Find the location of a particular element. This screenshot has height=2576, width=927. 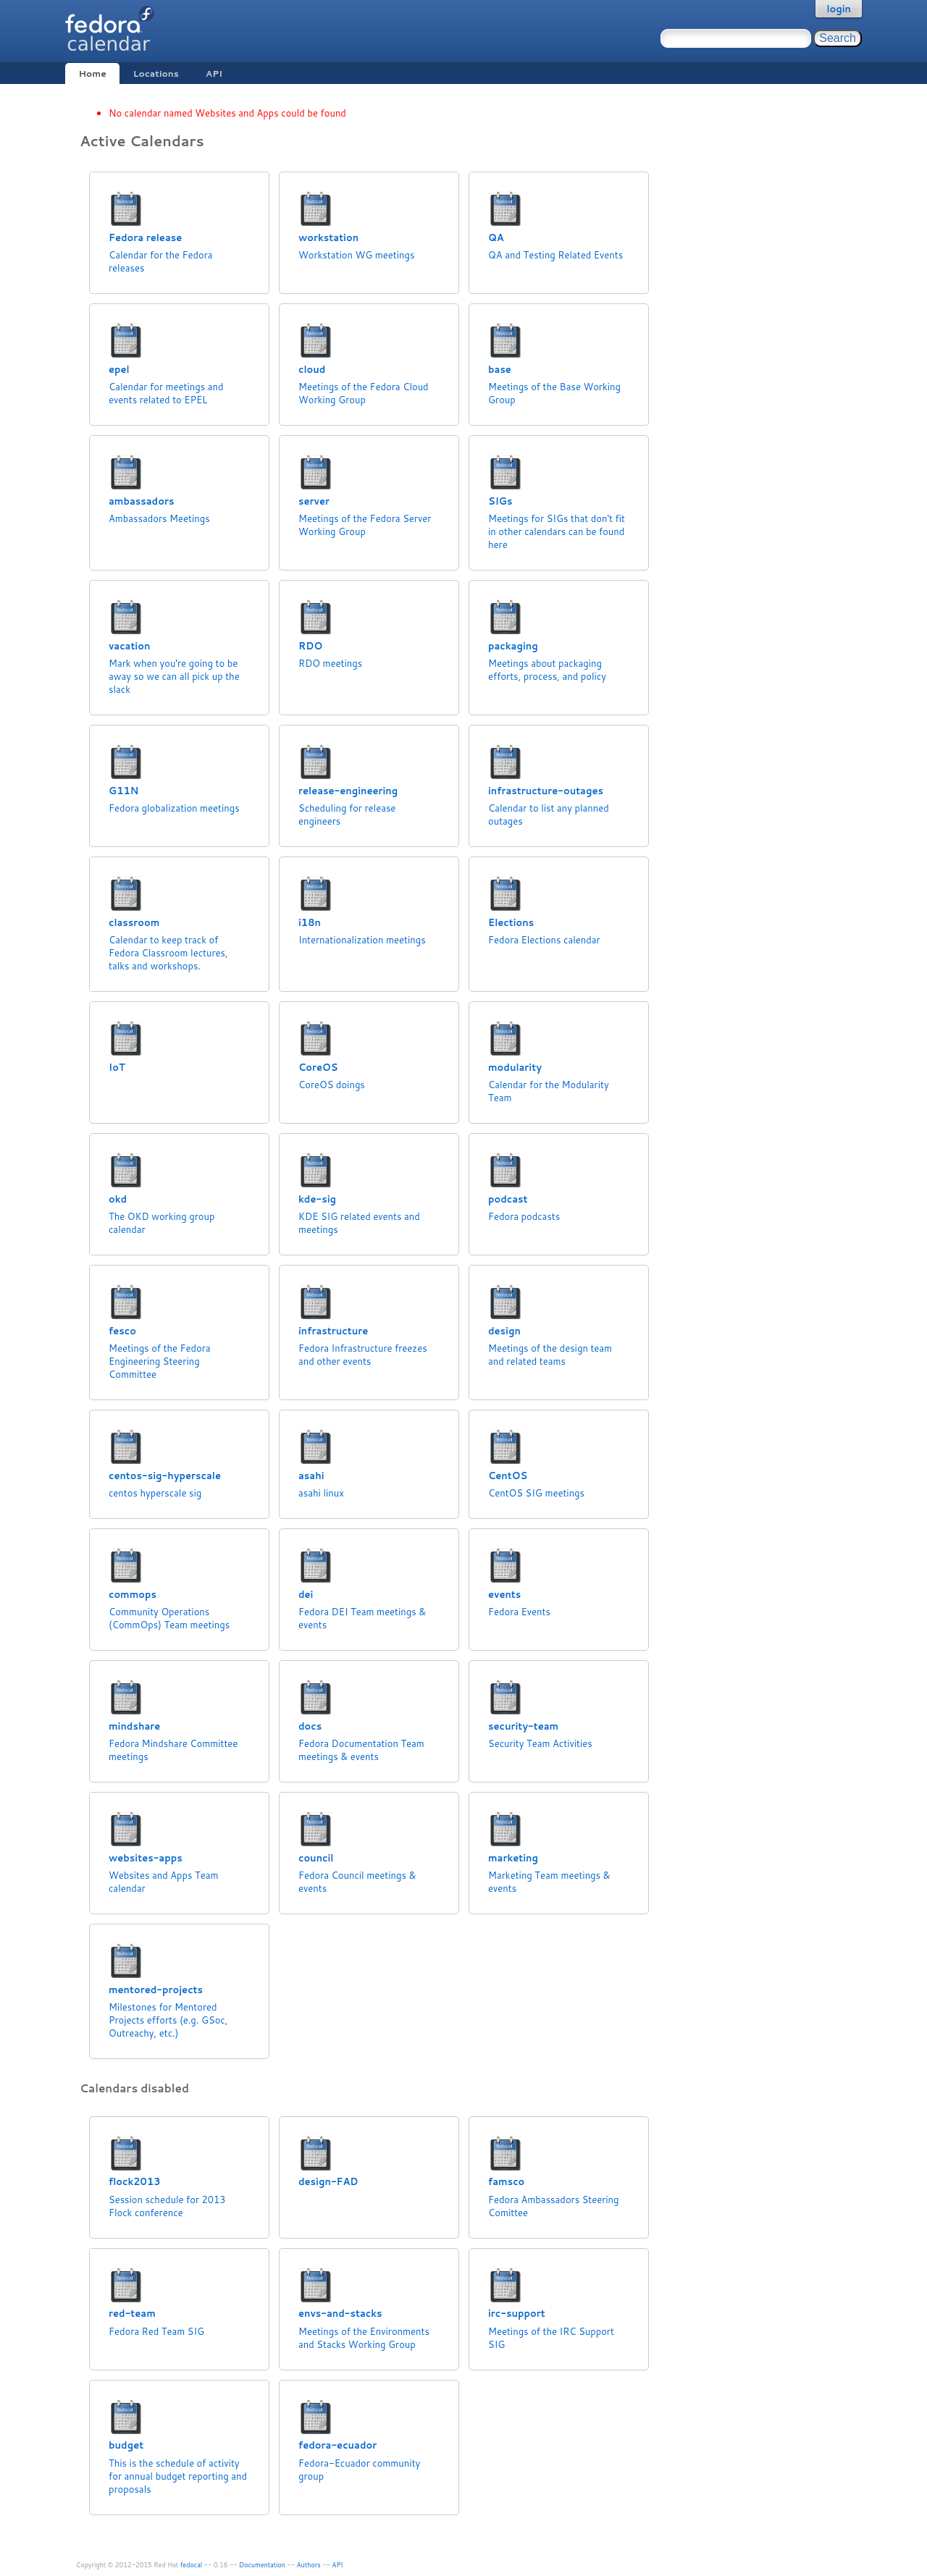

Home is located at coordinates (92, 73).